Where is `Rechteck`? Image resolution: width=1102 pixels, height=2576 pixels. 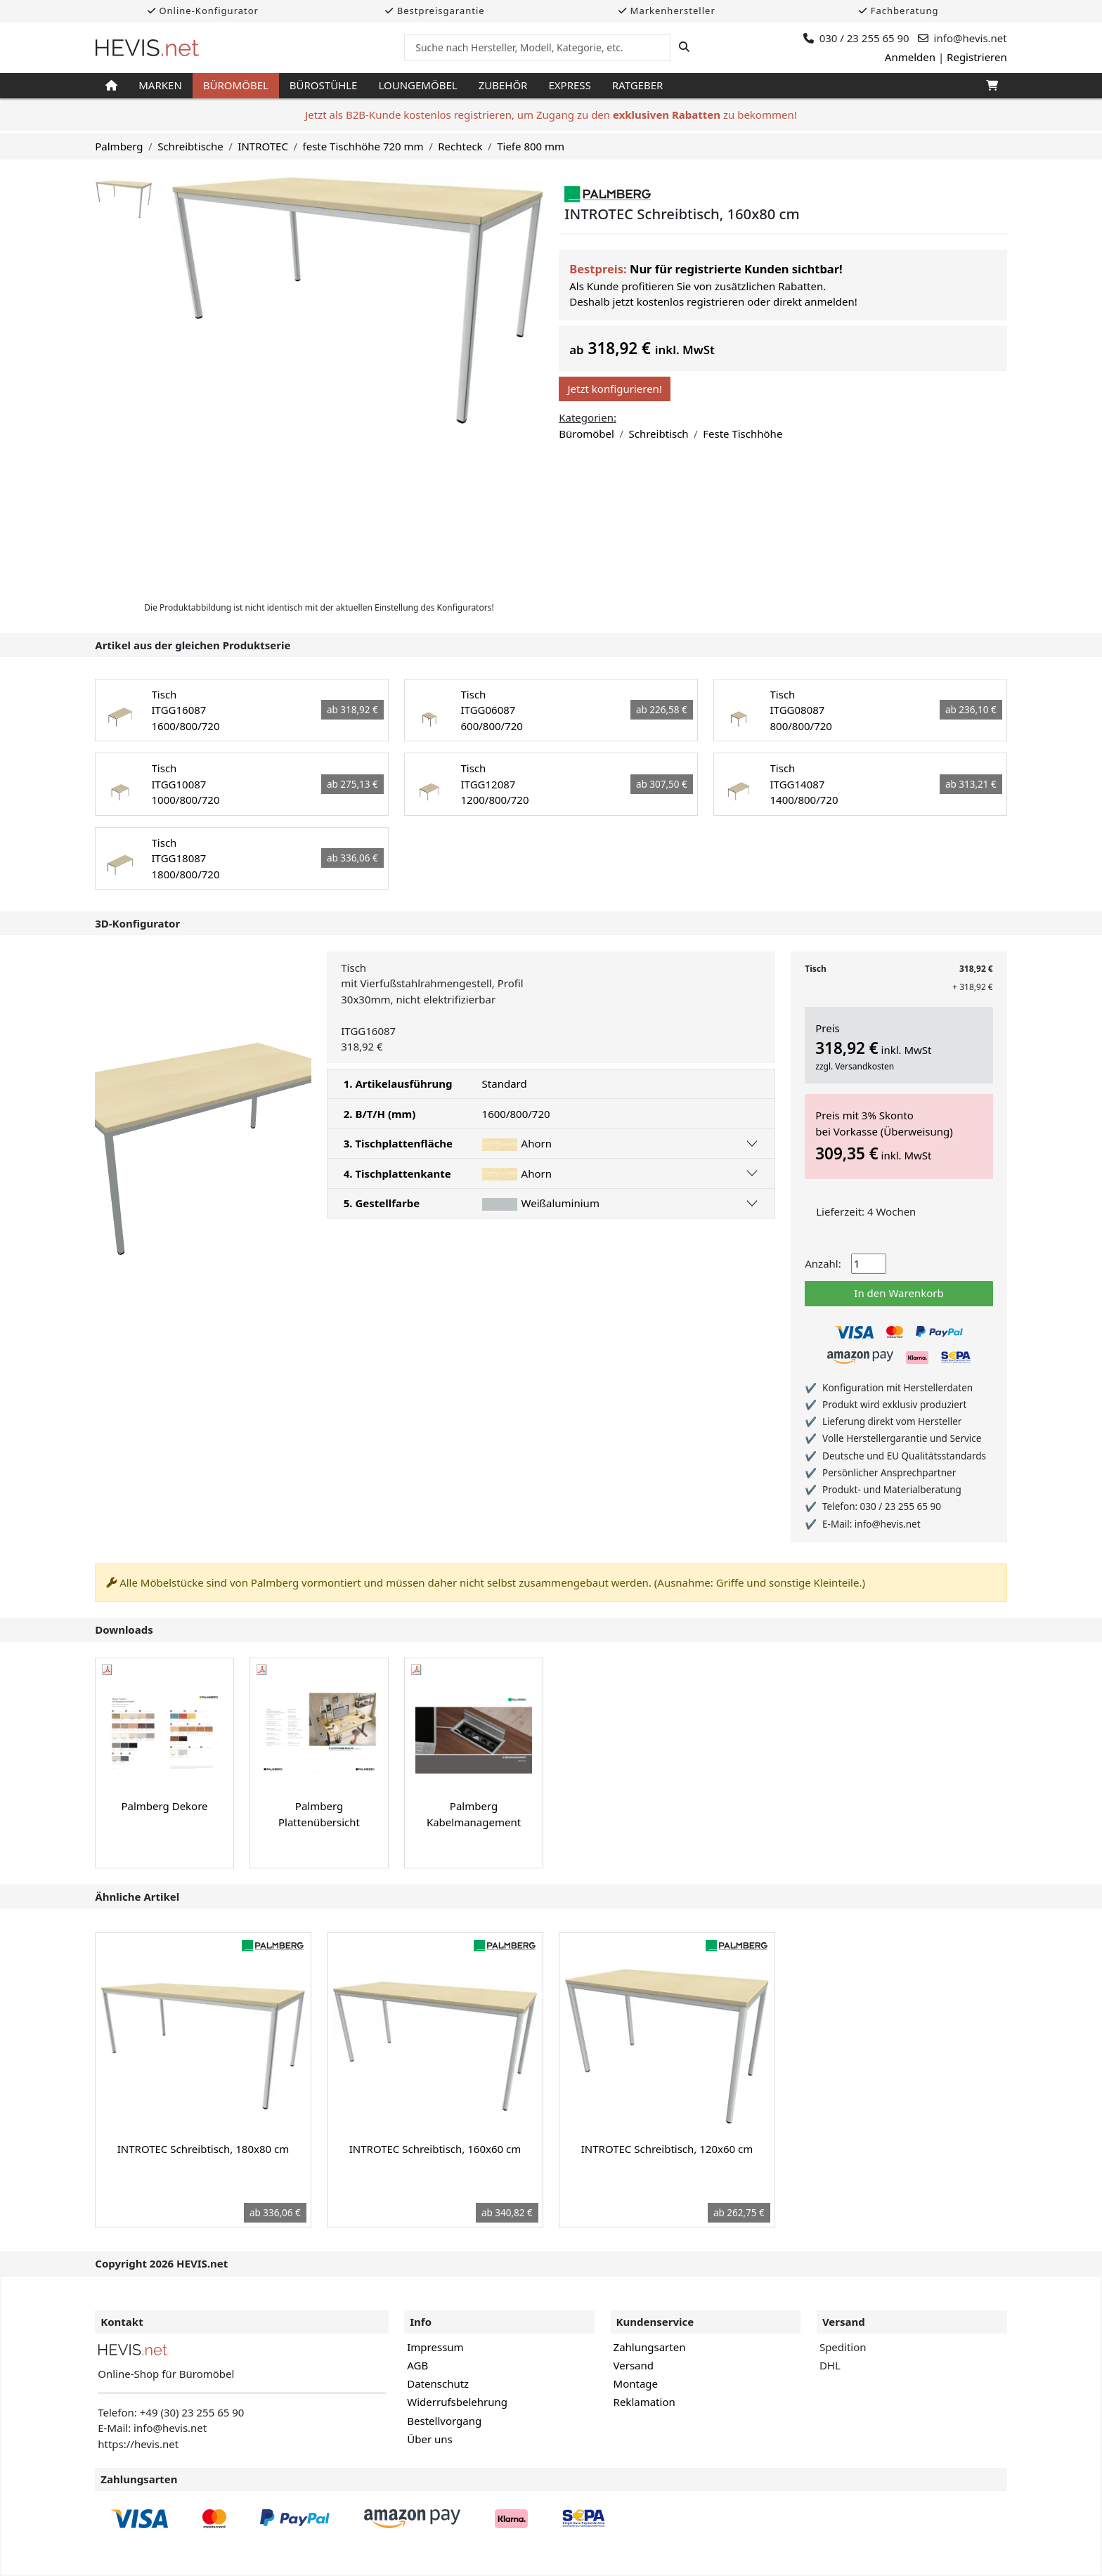
Rechteck is located at coordinates (460, 146).